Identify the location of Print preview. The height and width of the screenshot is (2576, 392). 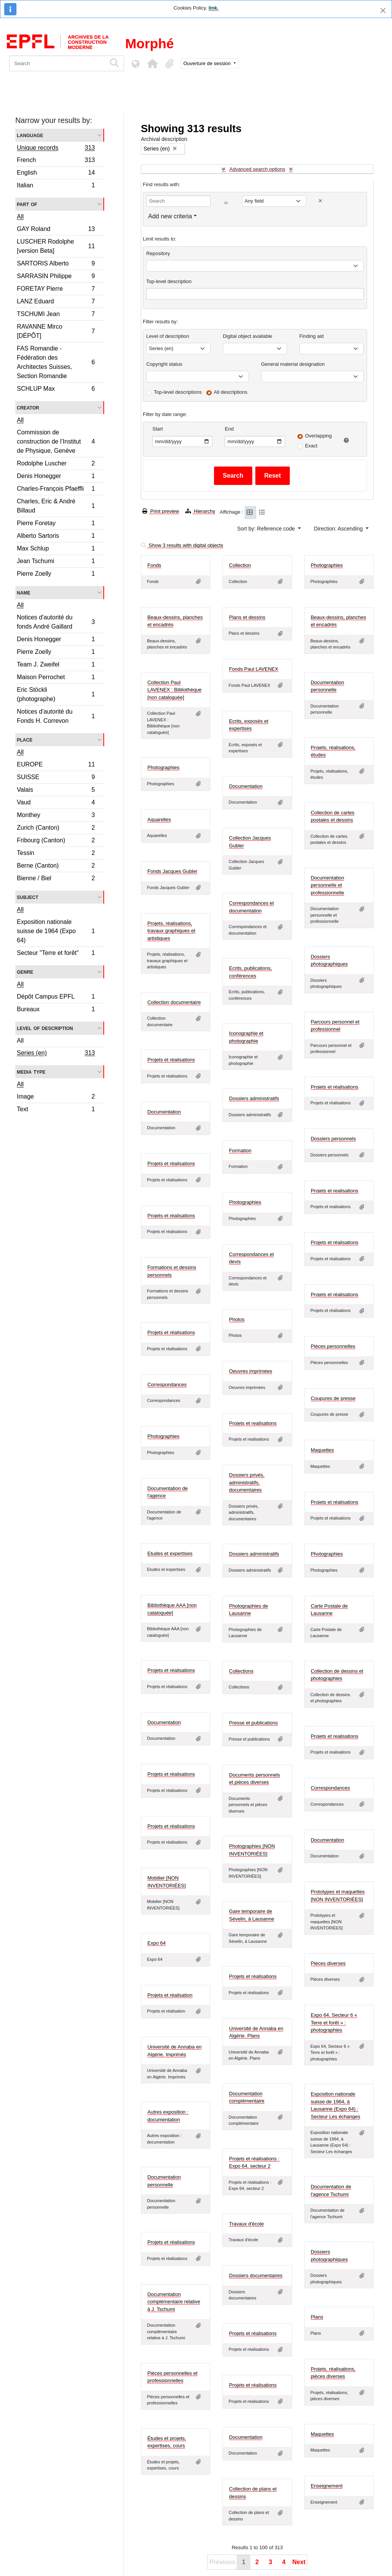
(160, 511).